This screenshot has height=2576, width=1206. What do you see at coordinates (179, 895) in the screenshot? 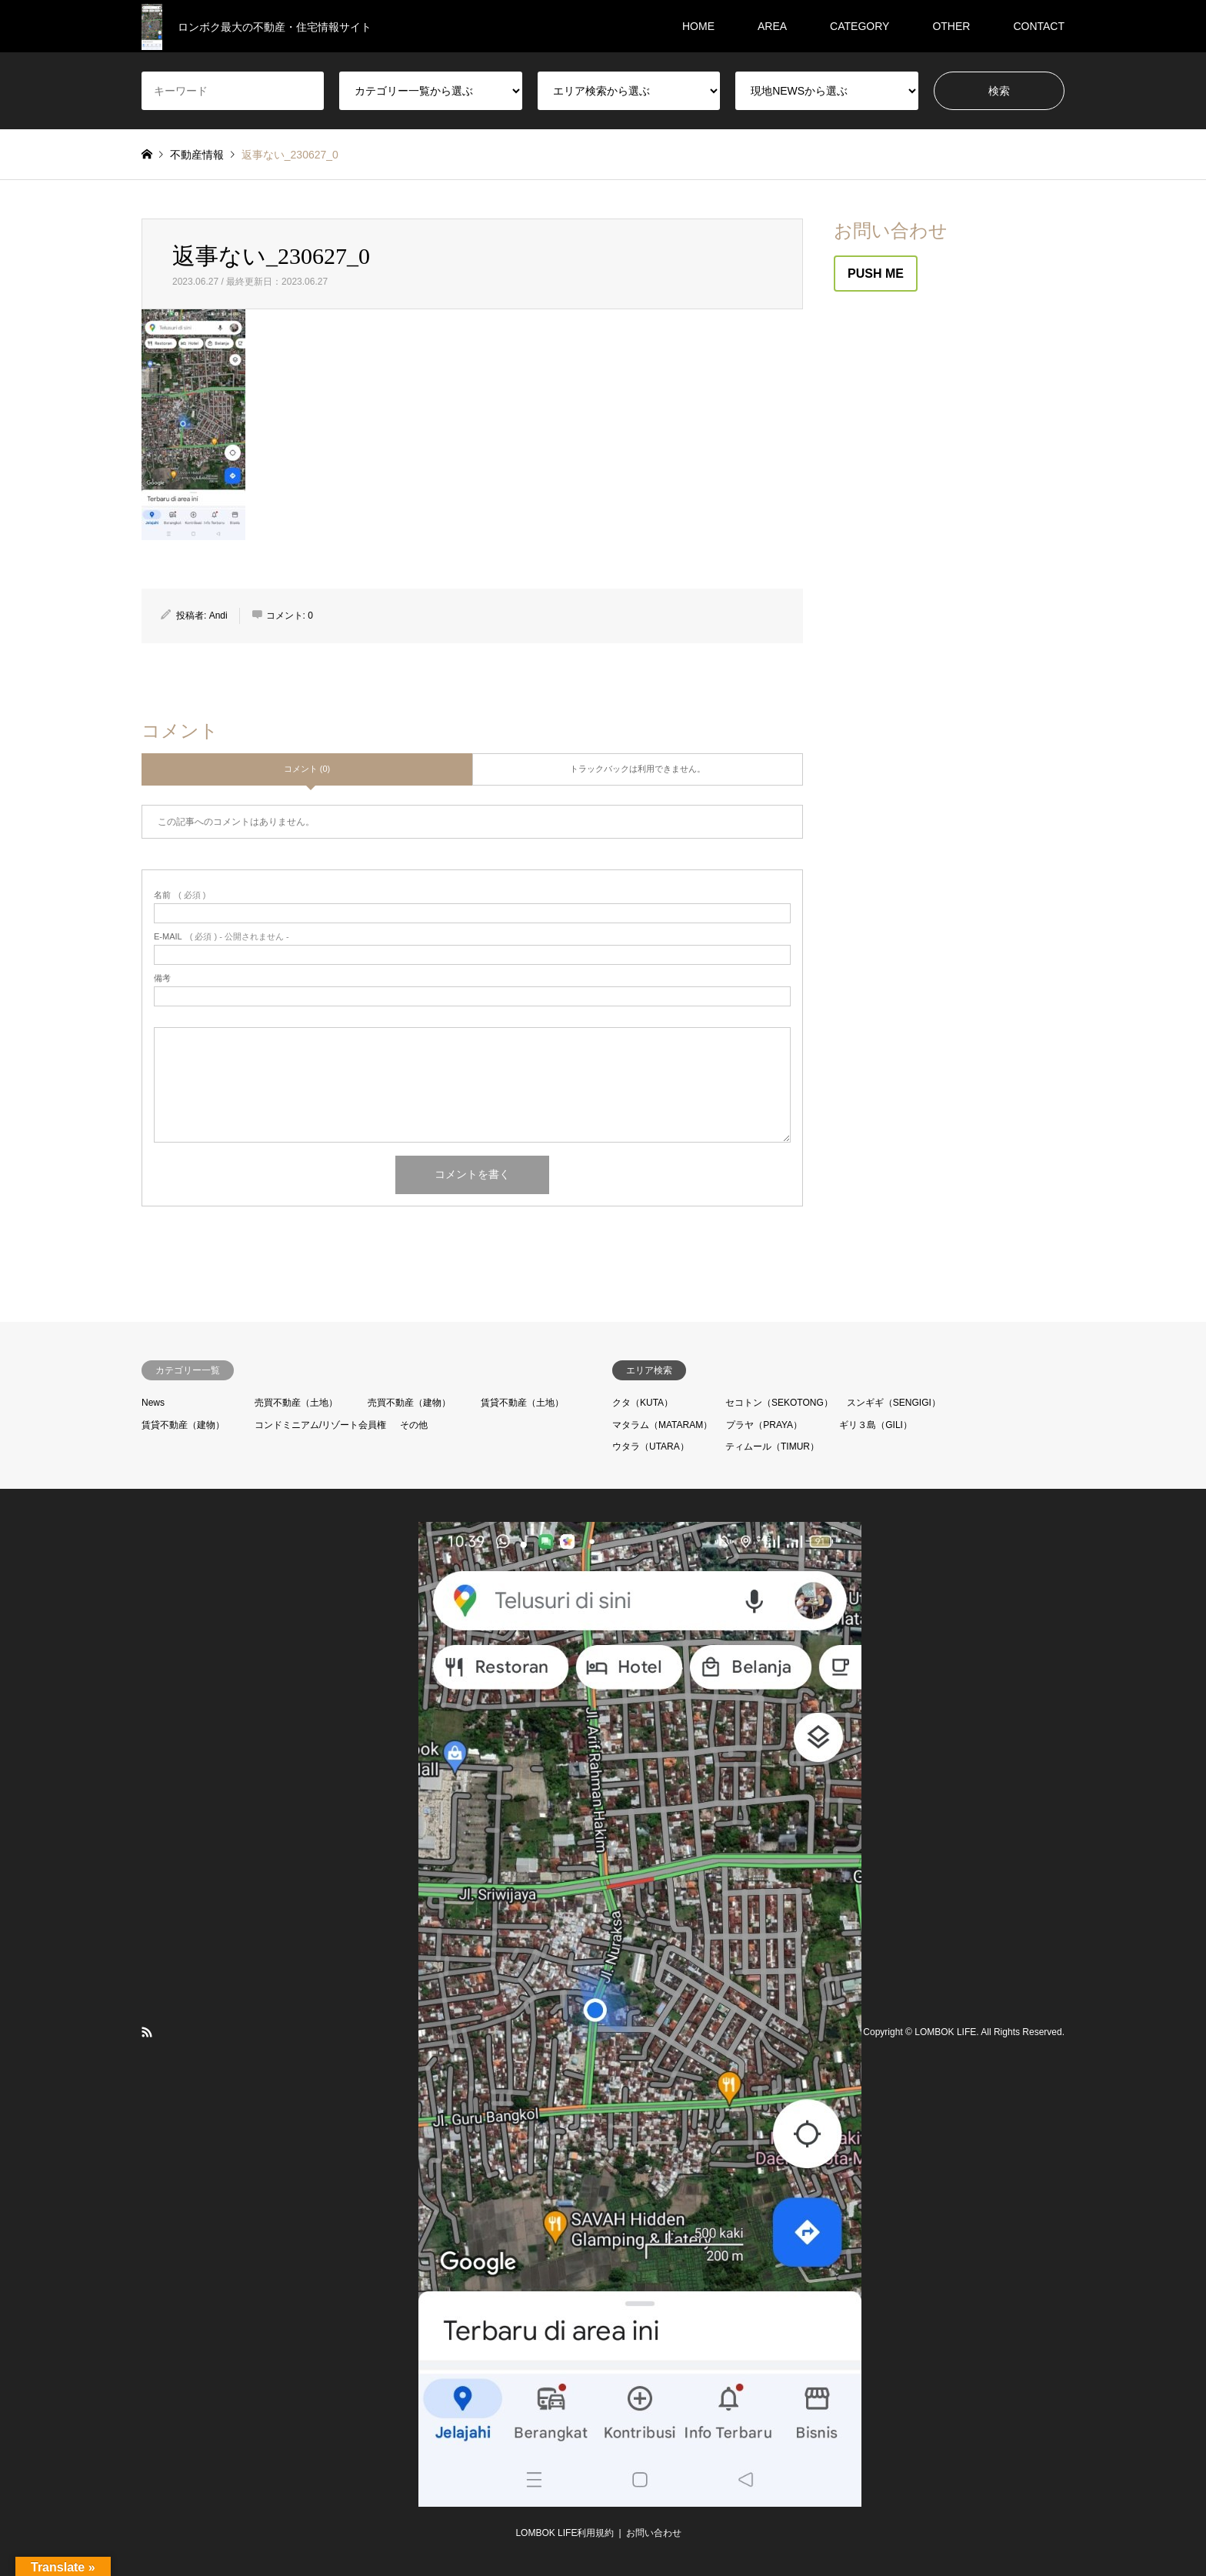
I see `( 必須 )` at bounding box center [179, 895].